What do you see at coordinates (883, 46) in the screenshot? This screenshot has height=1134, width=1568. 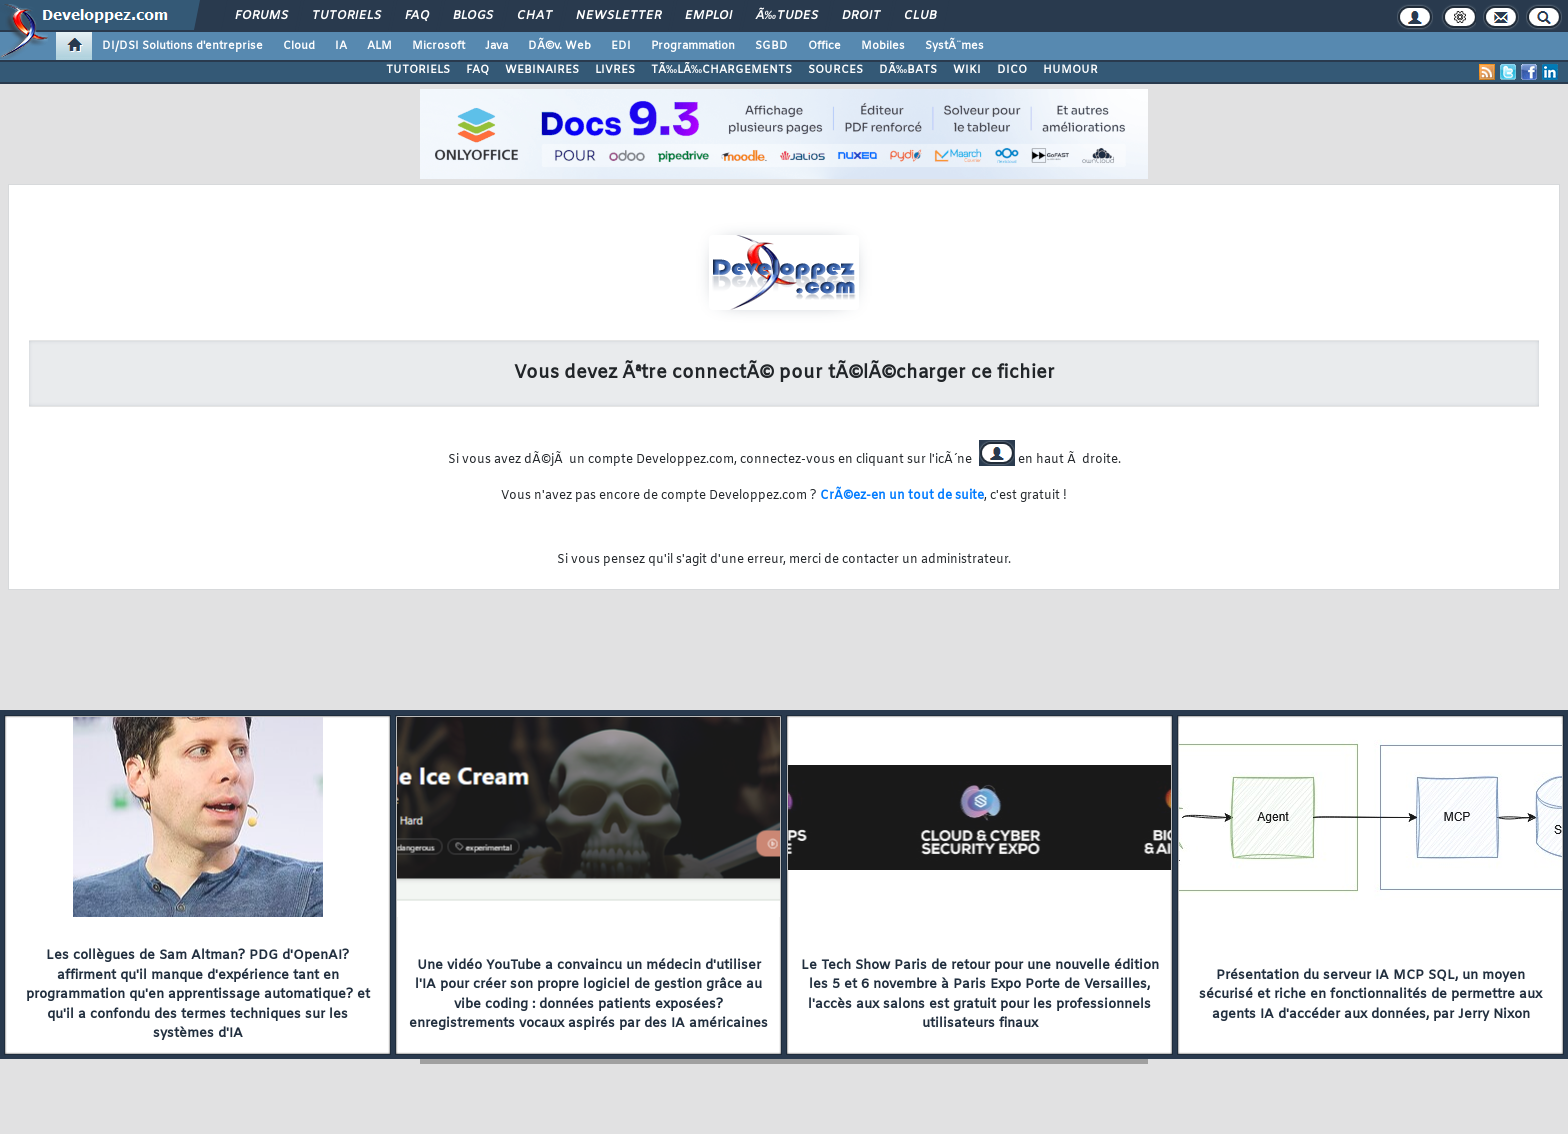 I see `Mobiles` at bounding box center [883, 46].